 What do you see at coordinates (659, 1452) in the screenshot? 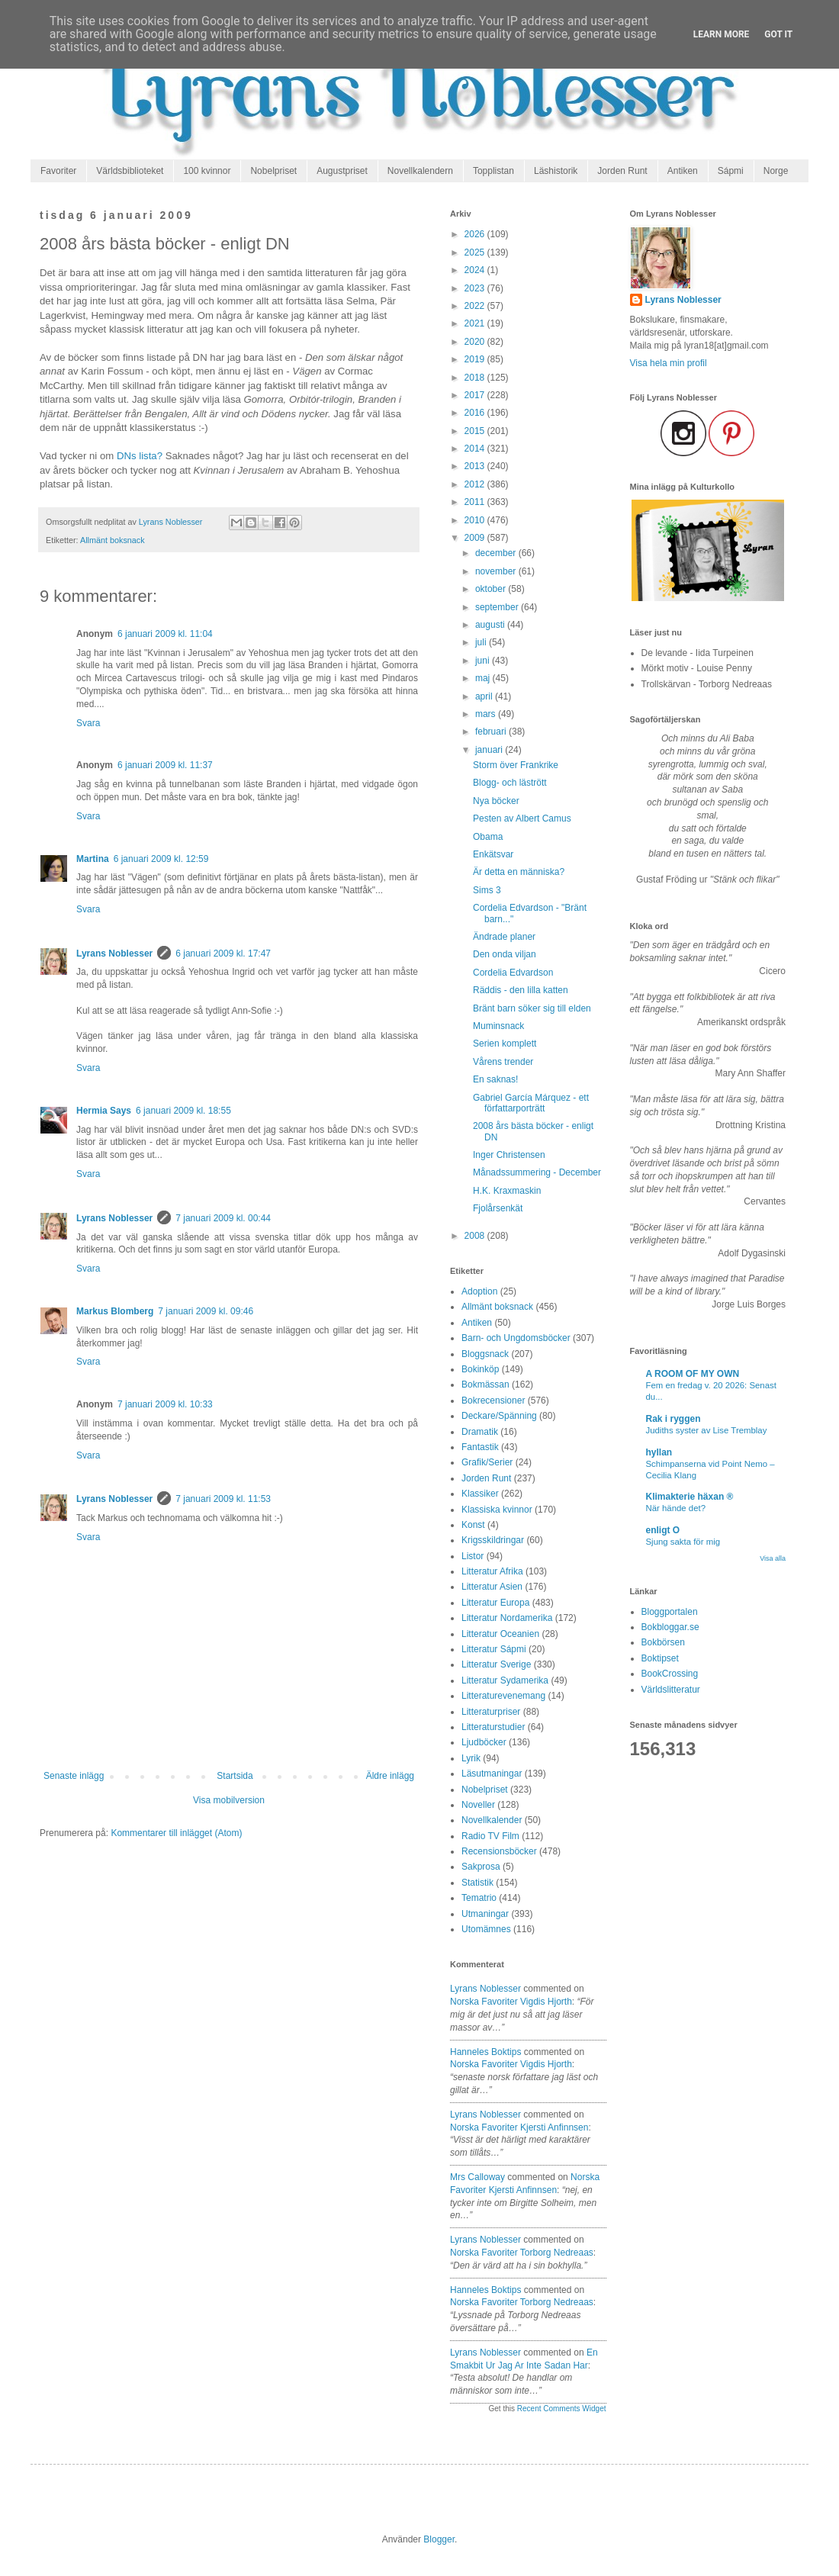
I see `hyllan` at bounding box center [659, 1452].